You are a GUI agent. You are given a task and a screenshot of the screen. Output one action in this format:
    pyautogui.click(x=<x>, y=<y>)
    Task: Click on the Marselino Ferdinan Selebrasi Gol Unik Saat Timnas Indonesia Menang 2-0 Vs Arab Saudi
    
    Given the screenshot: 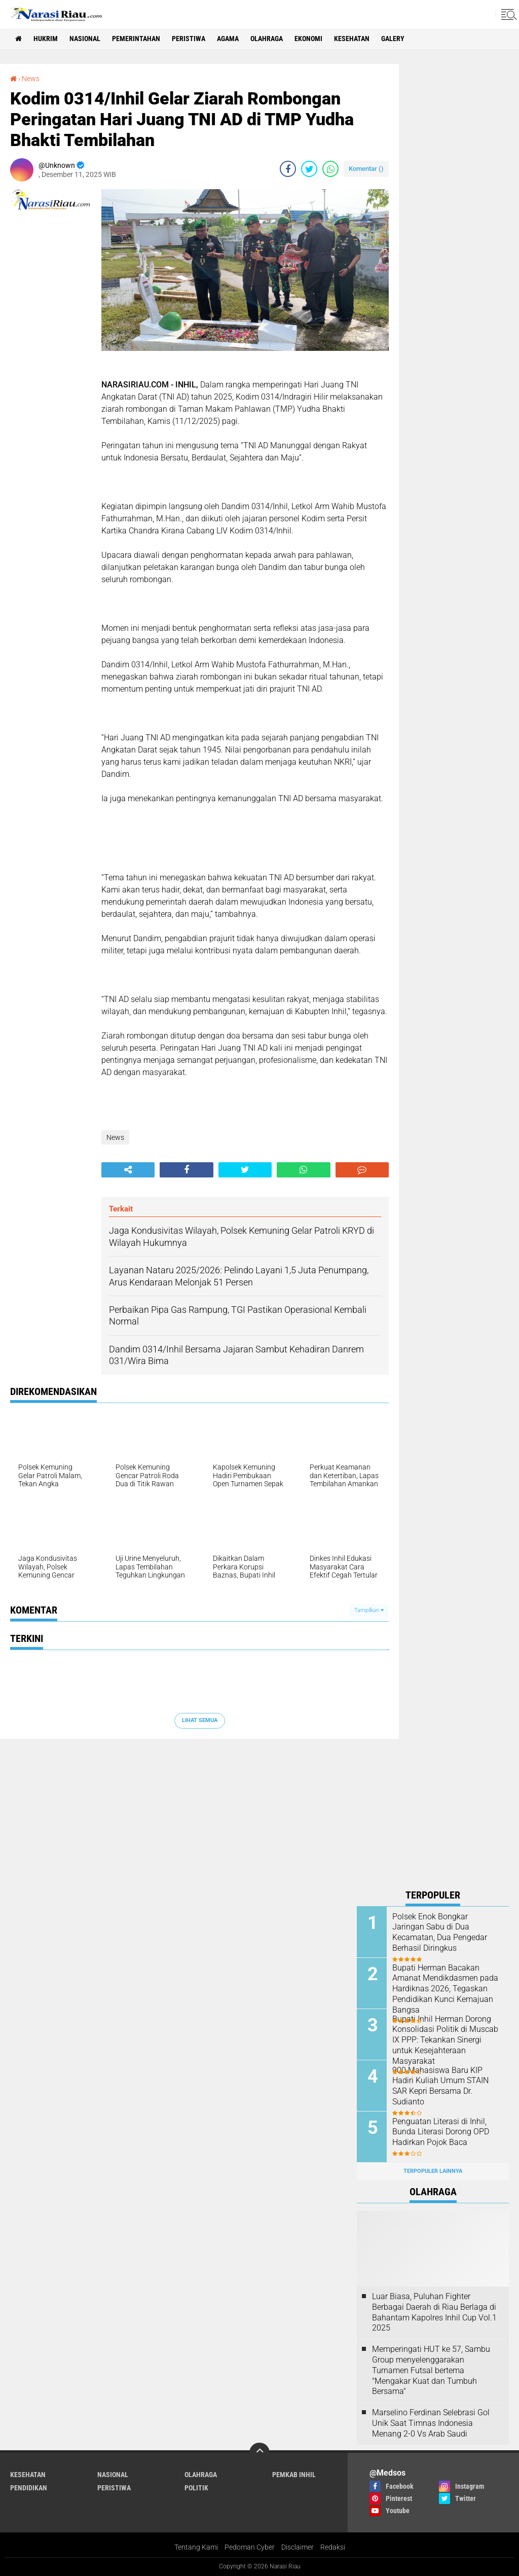 What is the action you would take?
    pyautogui.click(x=431, y=2423)
    